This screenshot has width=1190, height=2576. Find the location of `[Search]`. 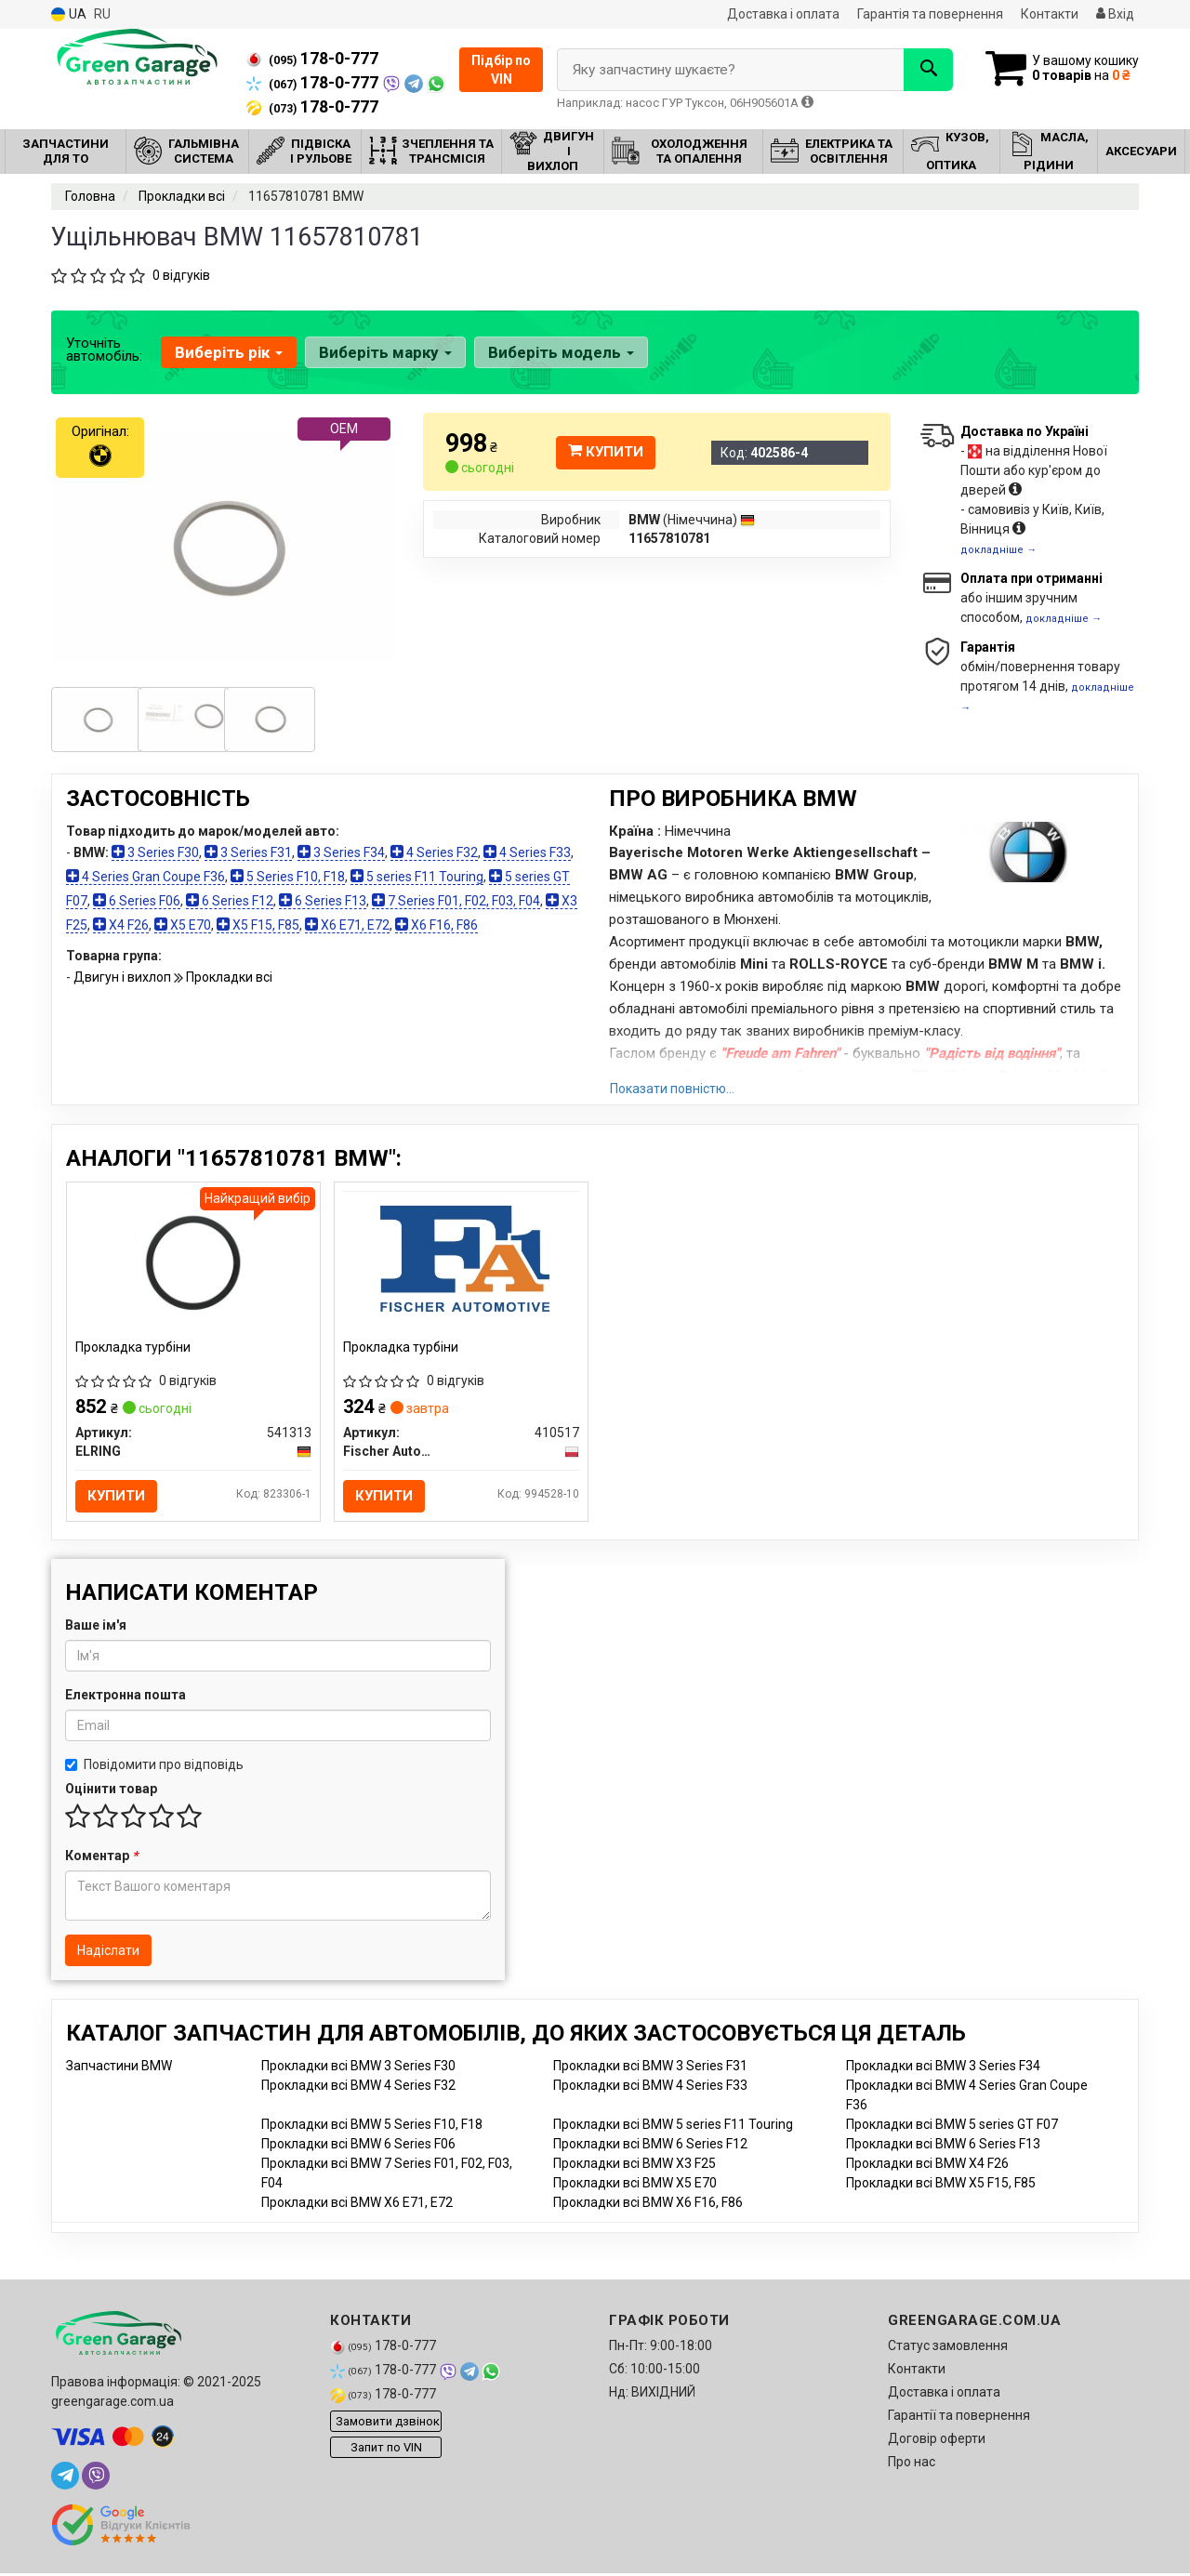

[Search] is located at coordinates (919, 69).